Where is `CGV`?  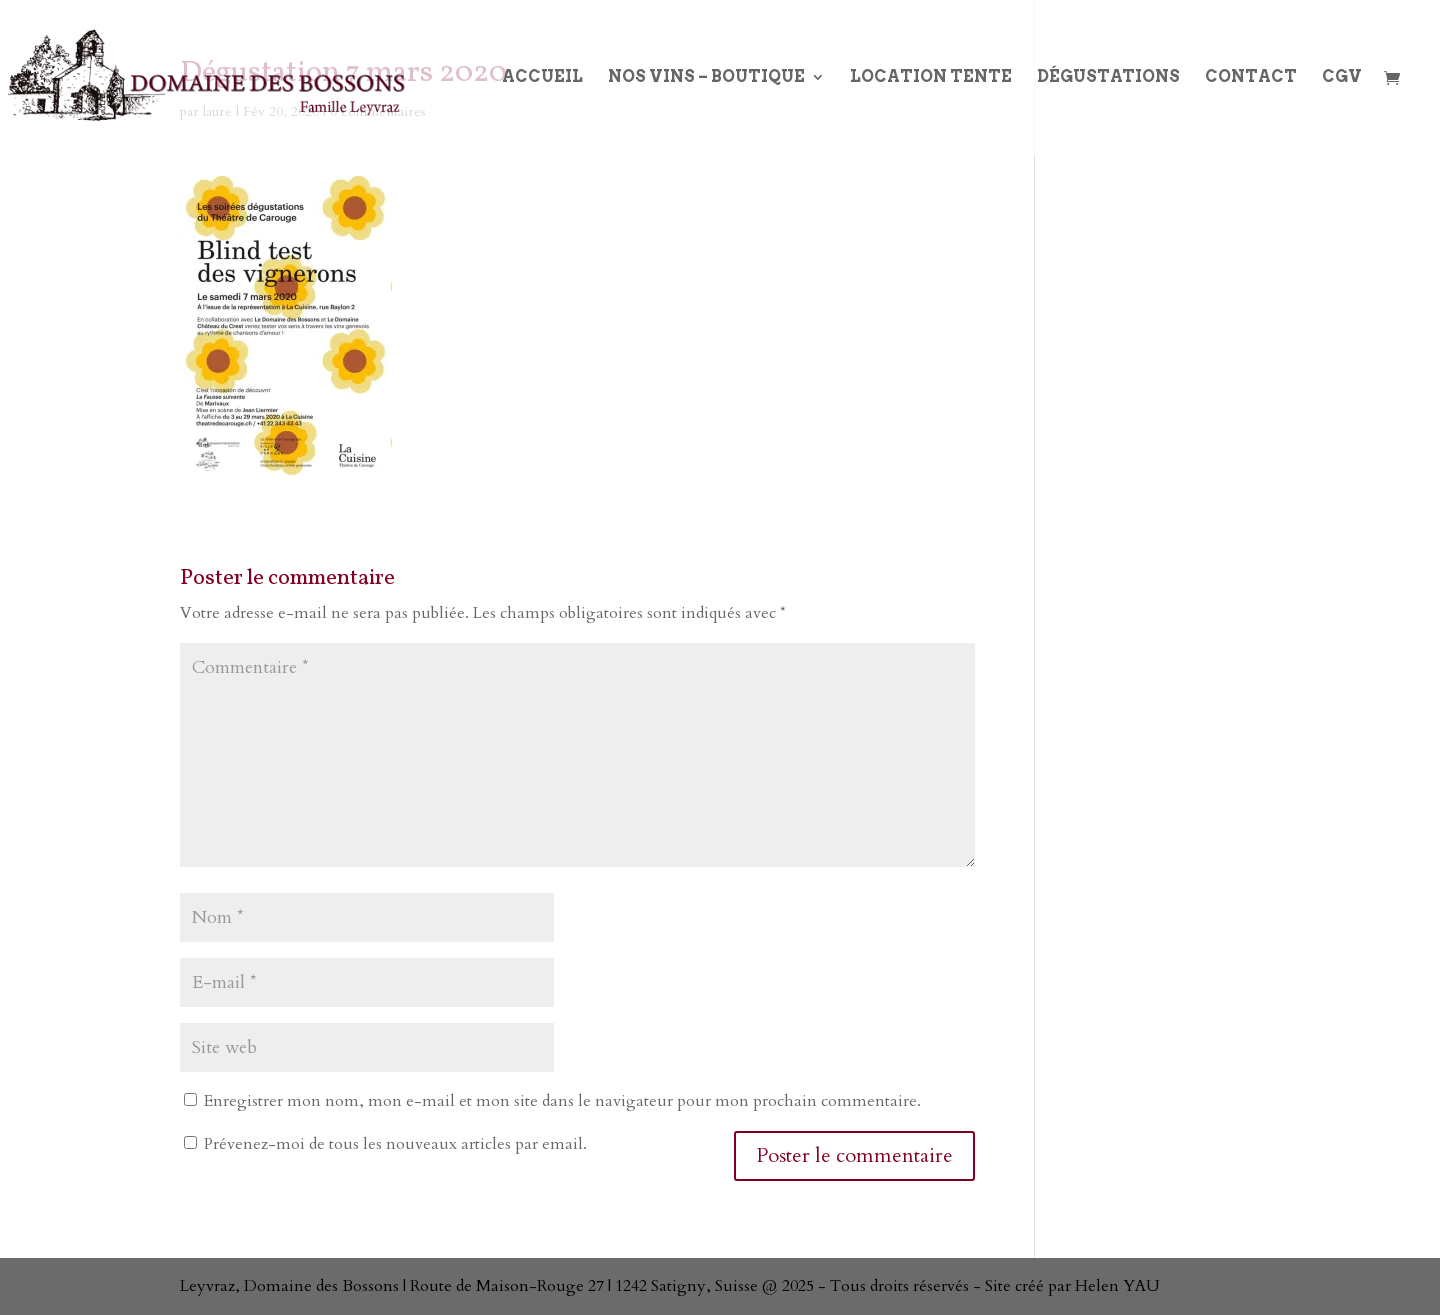 CGV is located at coordinates (1342, 78).